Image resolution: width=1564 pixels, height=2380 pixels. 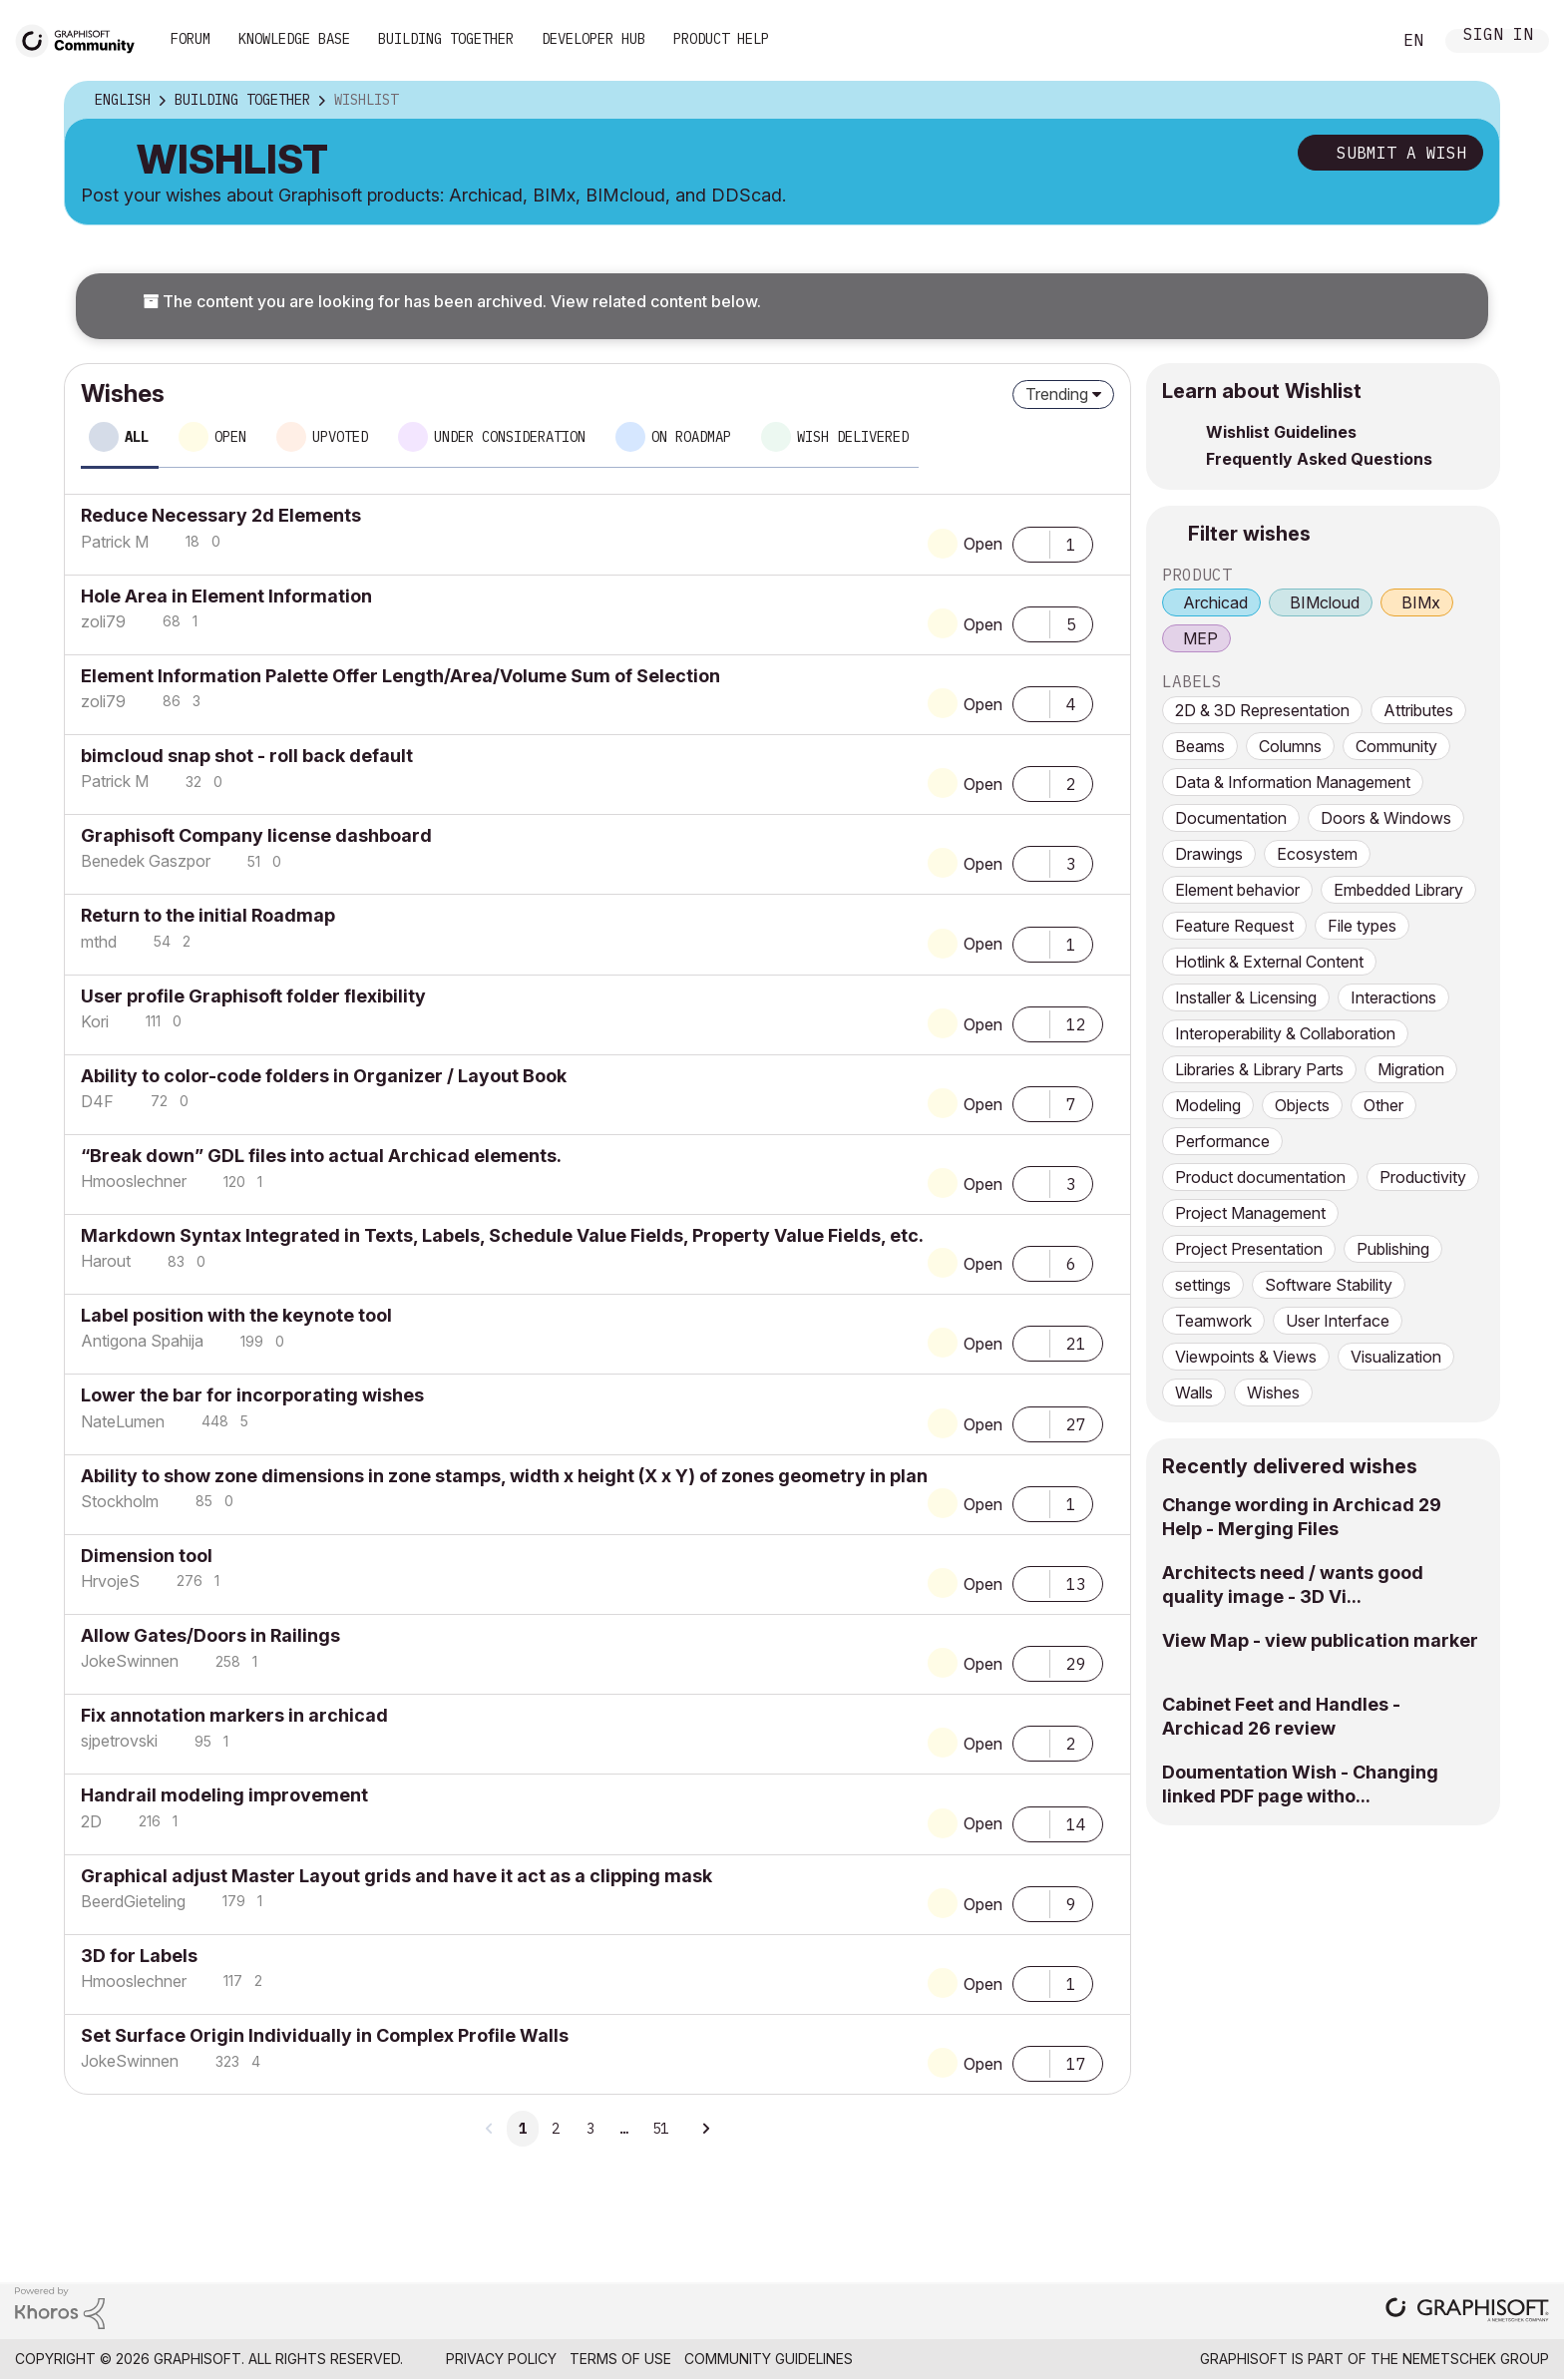 What do you see at coordinates (236, 1315) in the screenshot?
I see `Label position with the keynote tool` at bounding box center [236, 1315].